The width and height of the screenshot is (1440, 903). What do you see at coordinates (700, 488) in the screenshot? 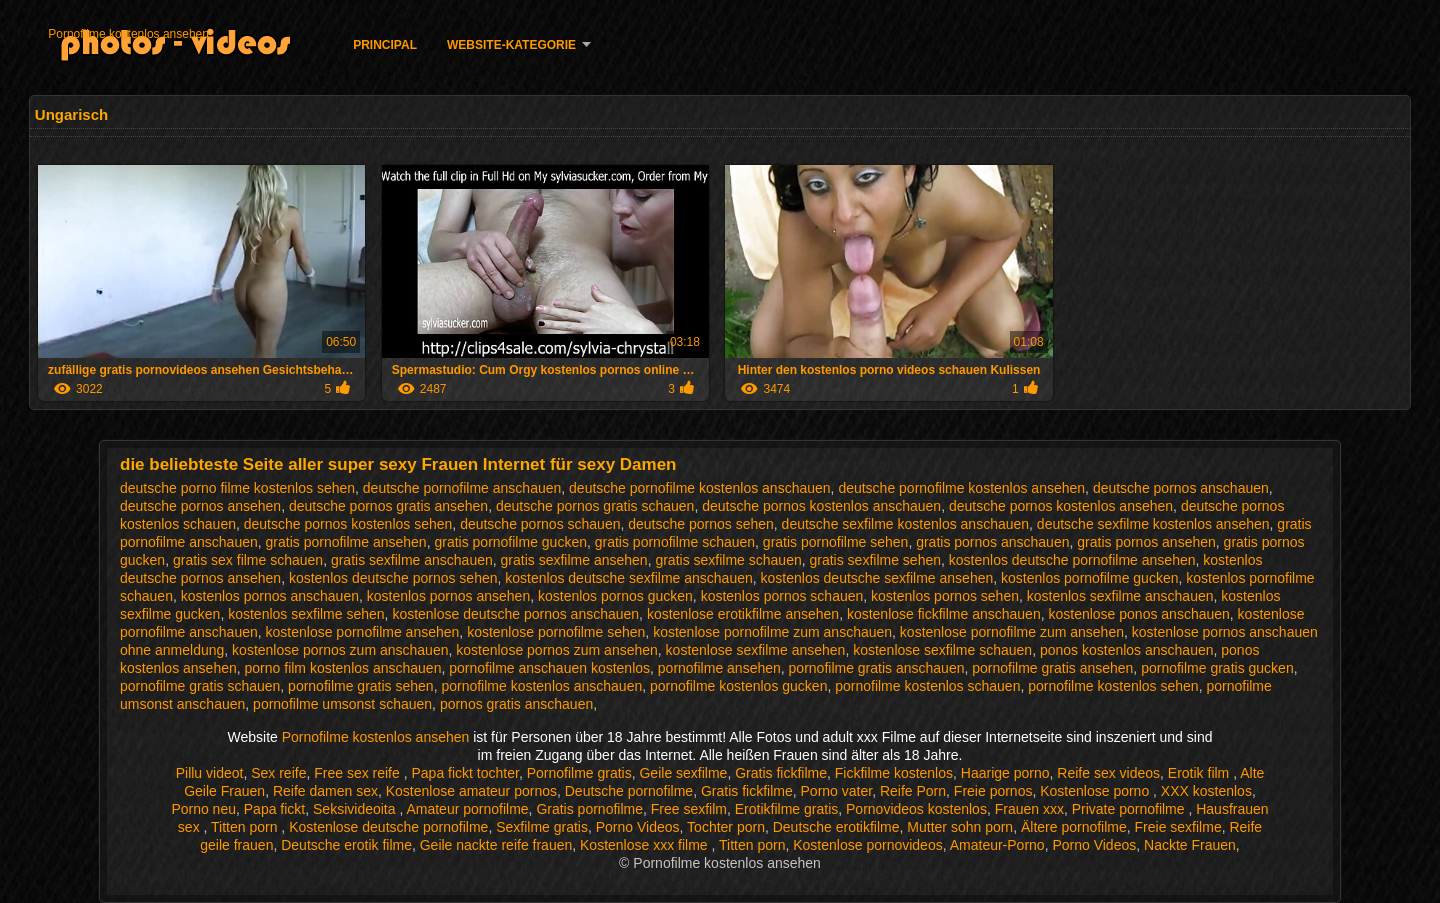
I see `deutsche pornofilme kostenlos anschauen` at bounding box center [700, 488].